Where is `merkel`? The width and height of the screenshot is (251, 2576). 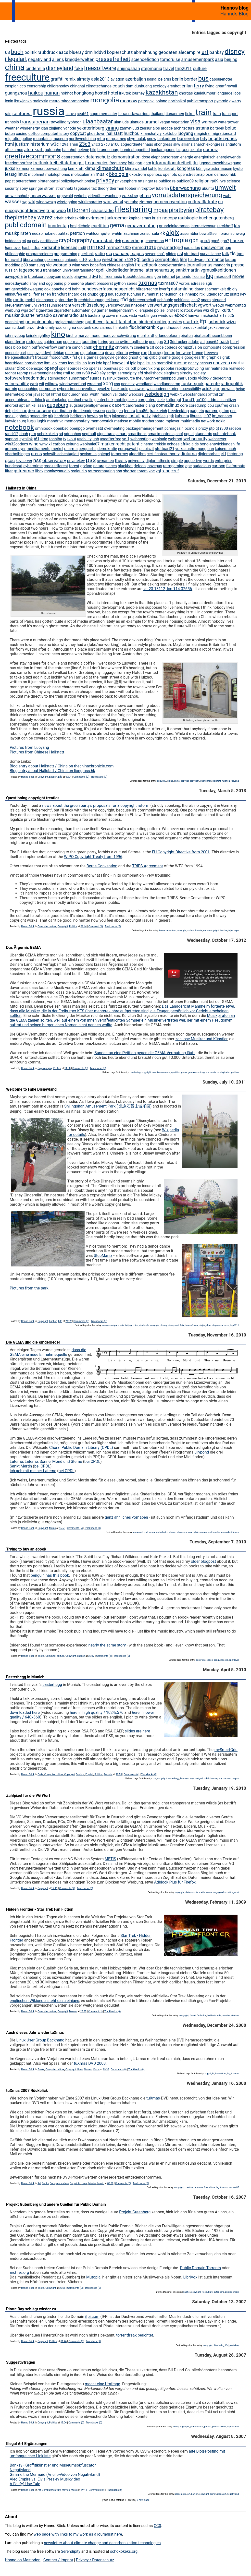
merkel is located at coordinates (57, 448).